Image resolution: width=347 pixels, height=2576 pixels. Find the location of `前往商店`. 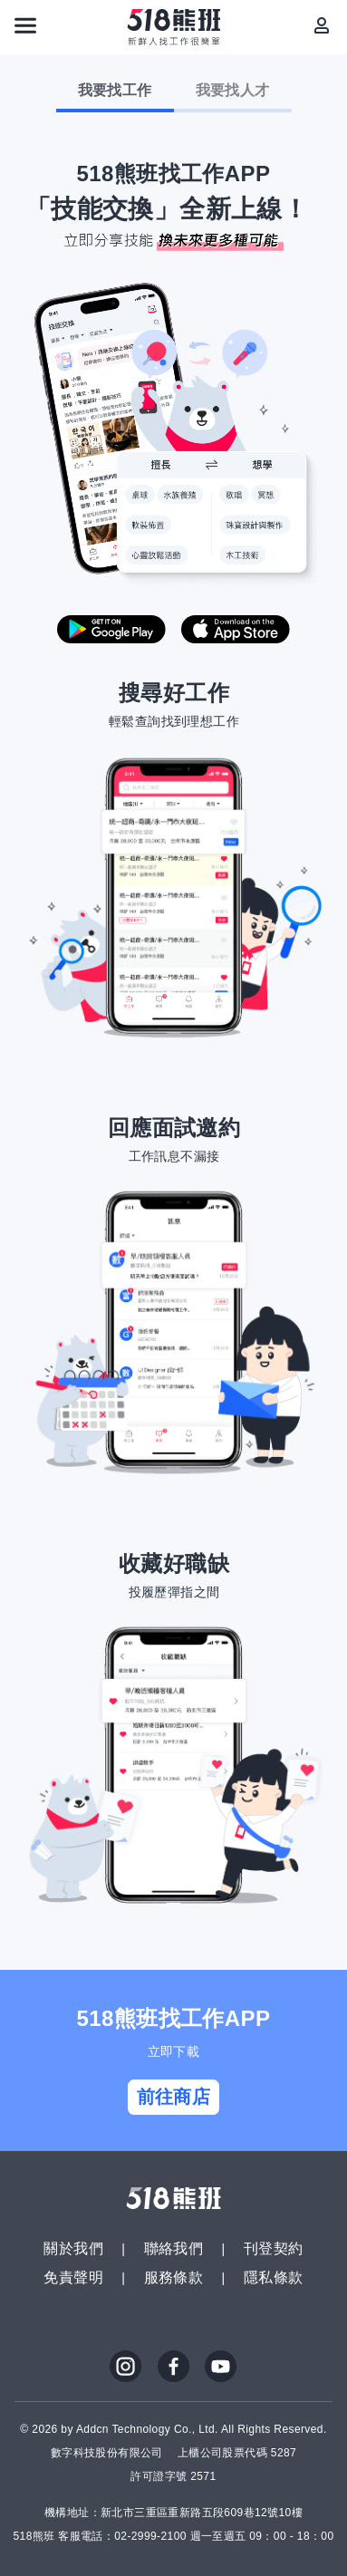

前往商店 is located at coordinates (174, 2097).